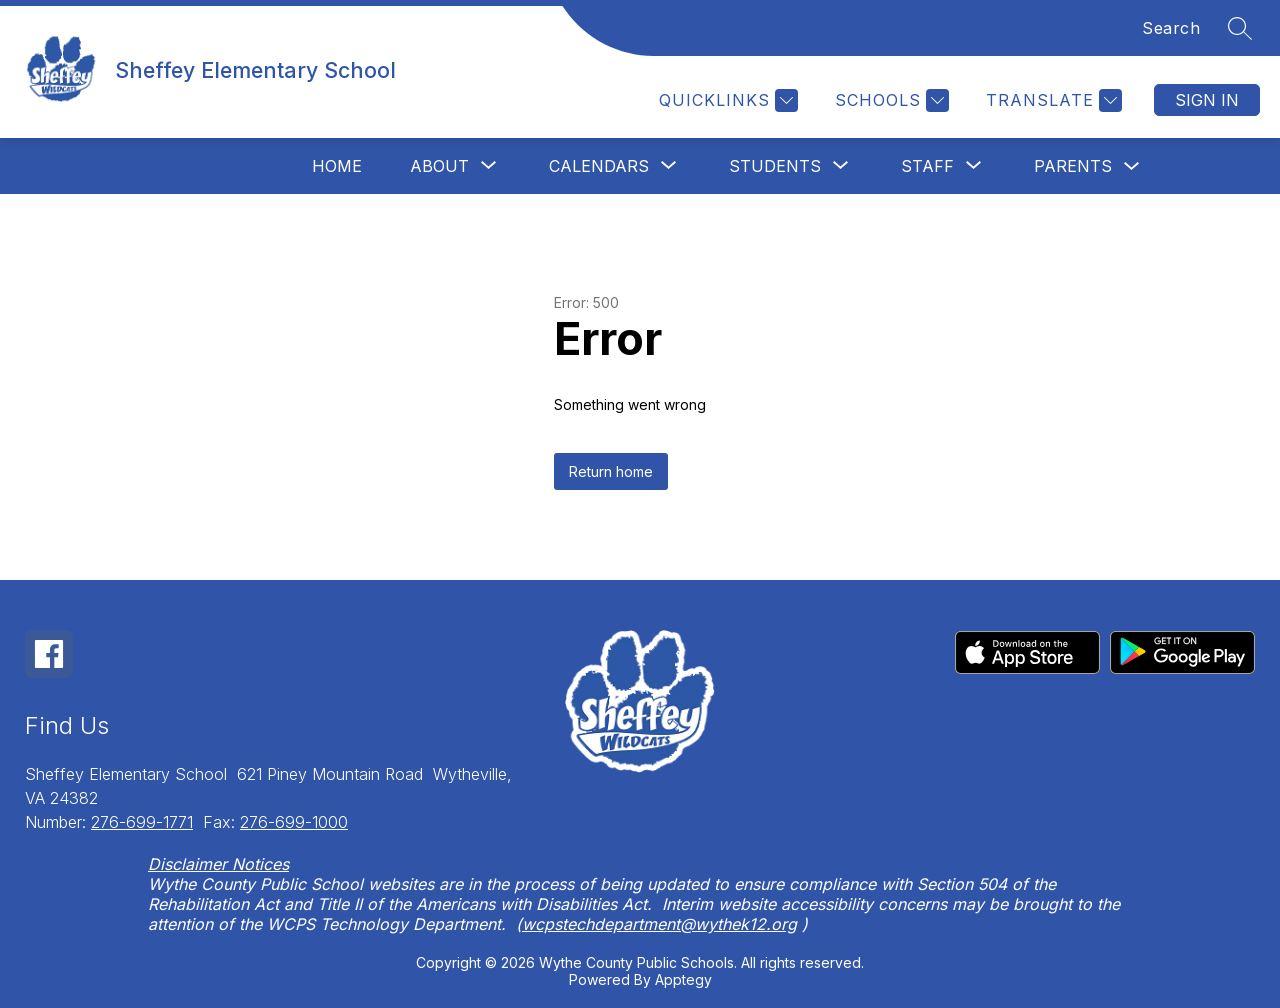  Describe the element at coordinates (1240, 28) in the screenshot. I see `[Search site]` at that location.